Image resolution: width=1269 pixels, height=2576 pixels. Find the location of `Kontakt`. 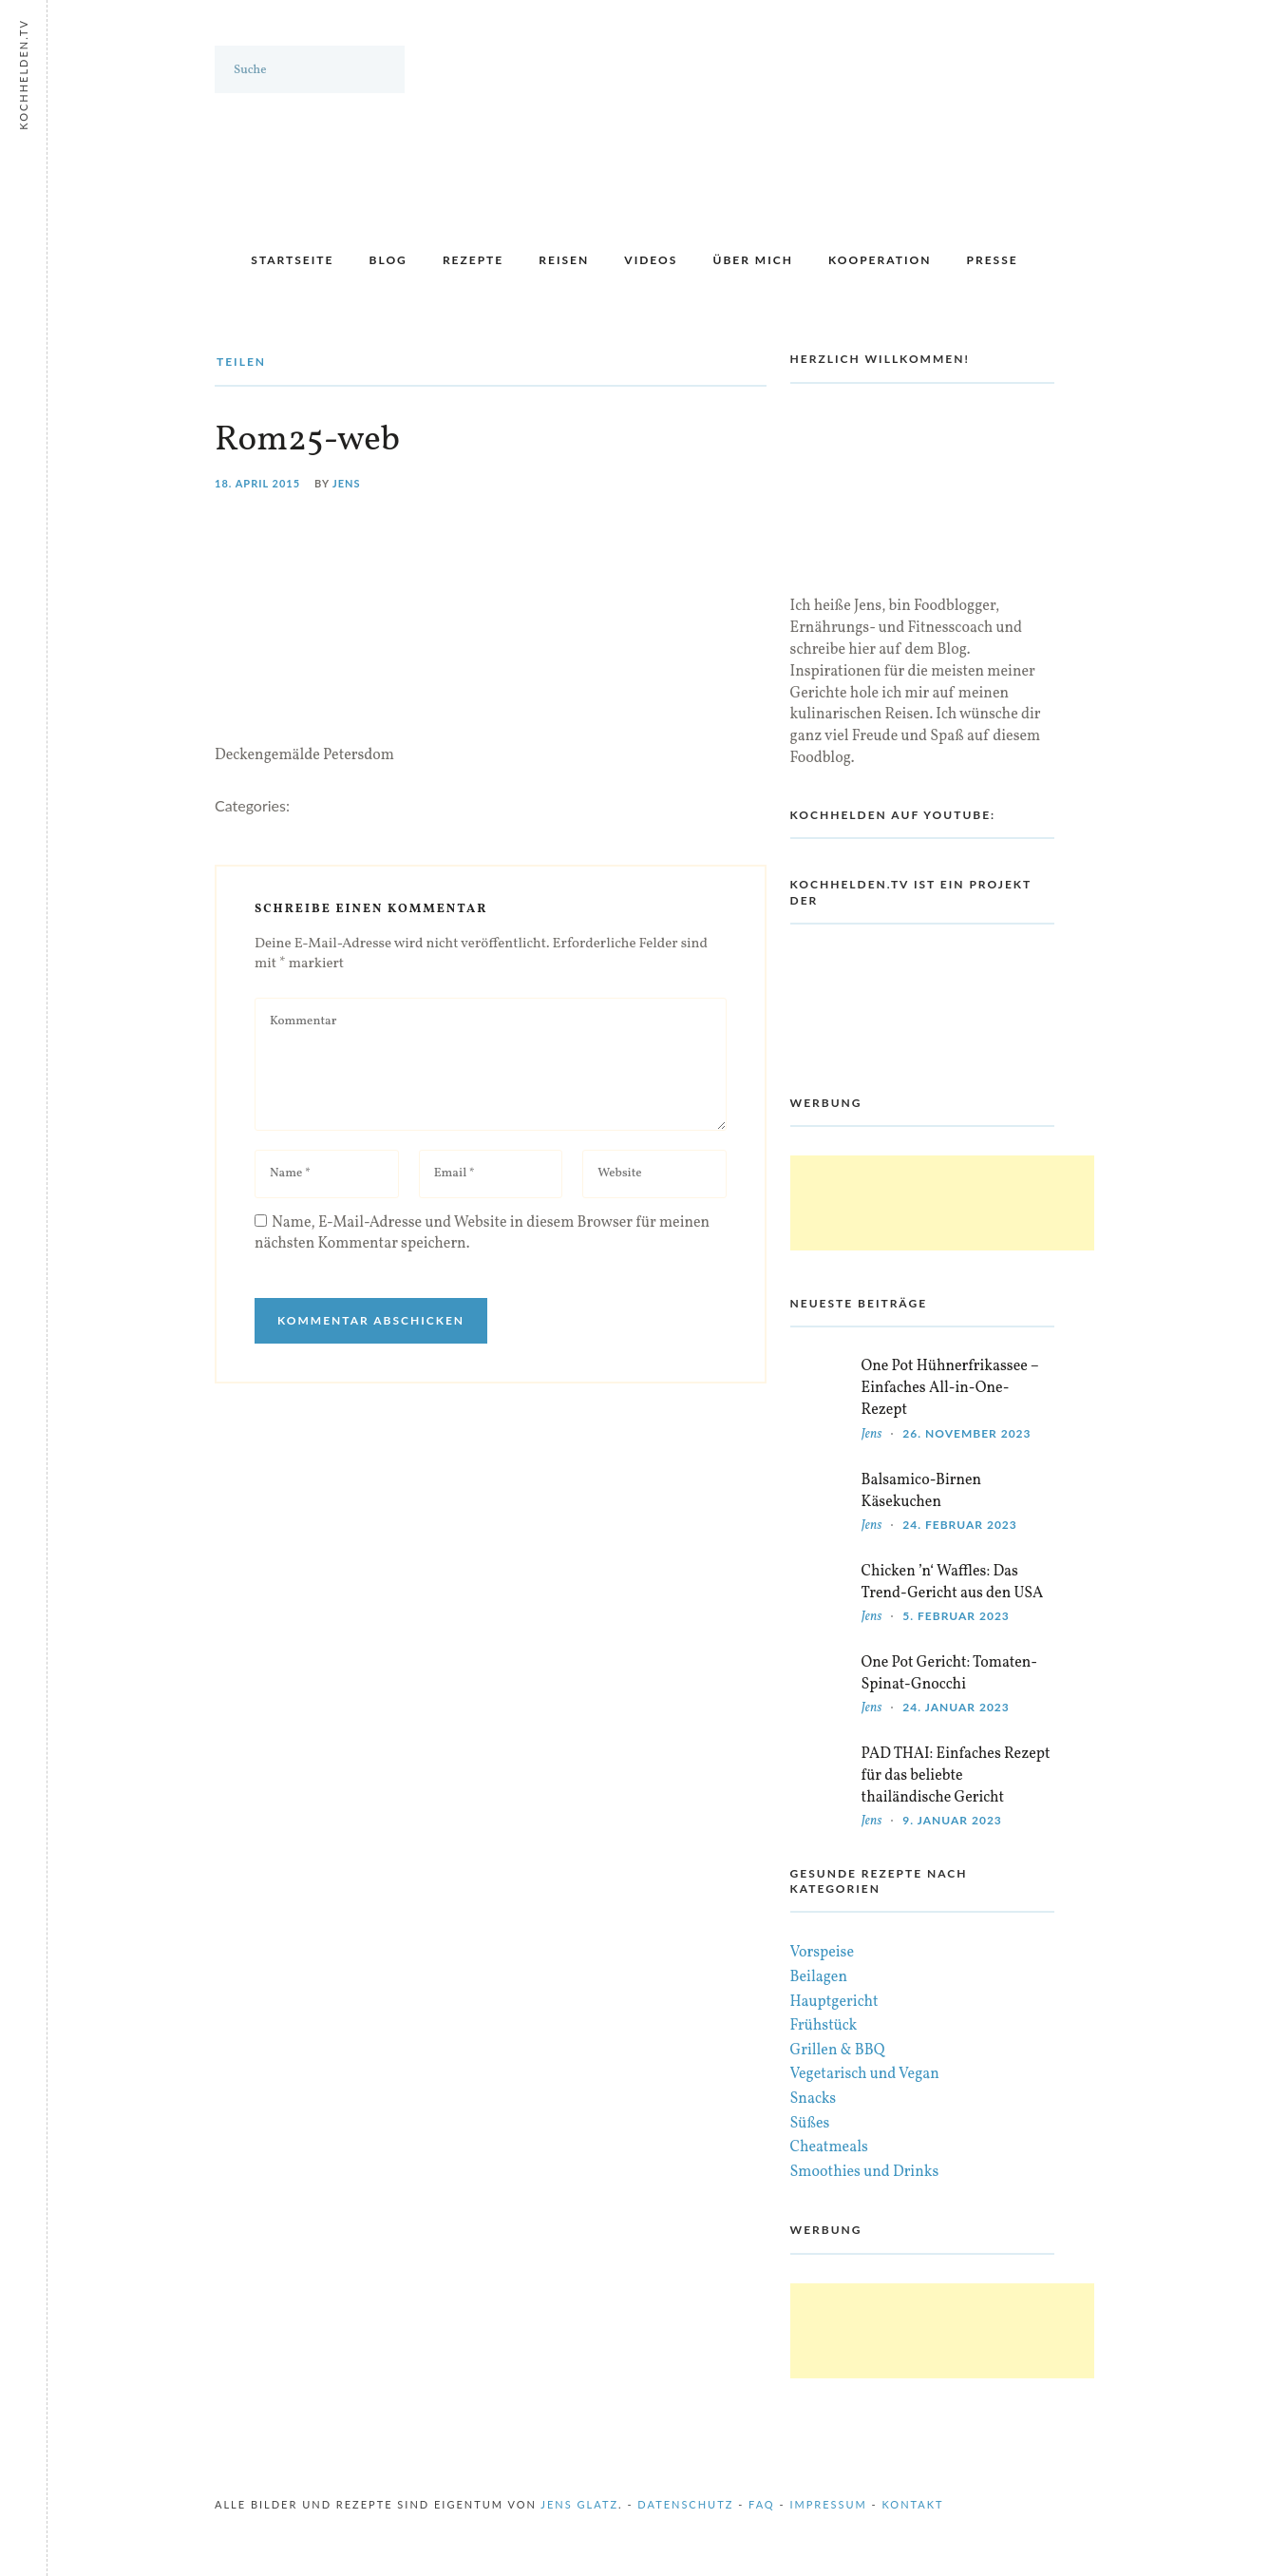

Kontakt is located at coordinates (913, 2504).